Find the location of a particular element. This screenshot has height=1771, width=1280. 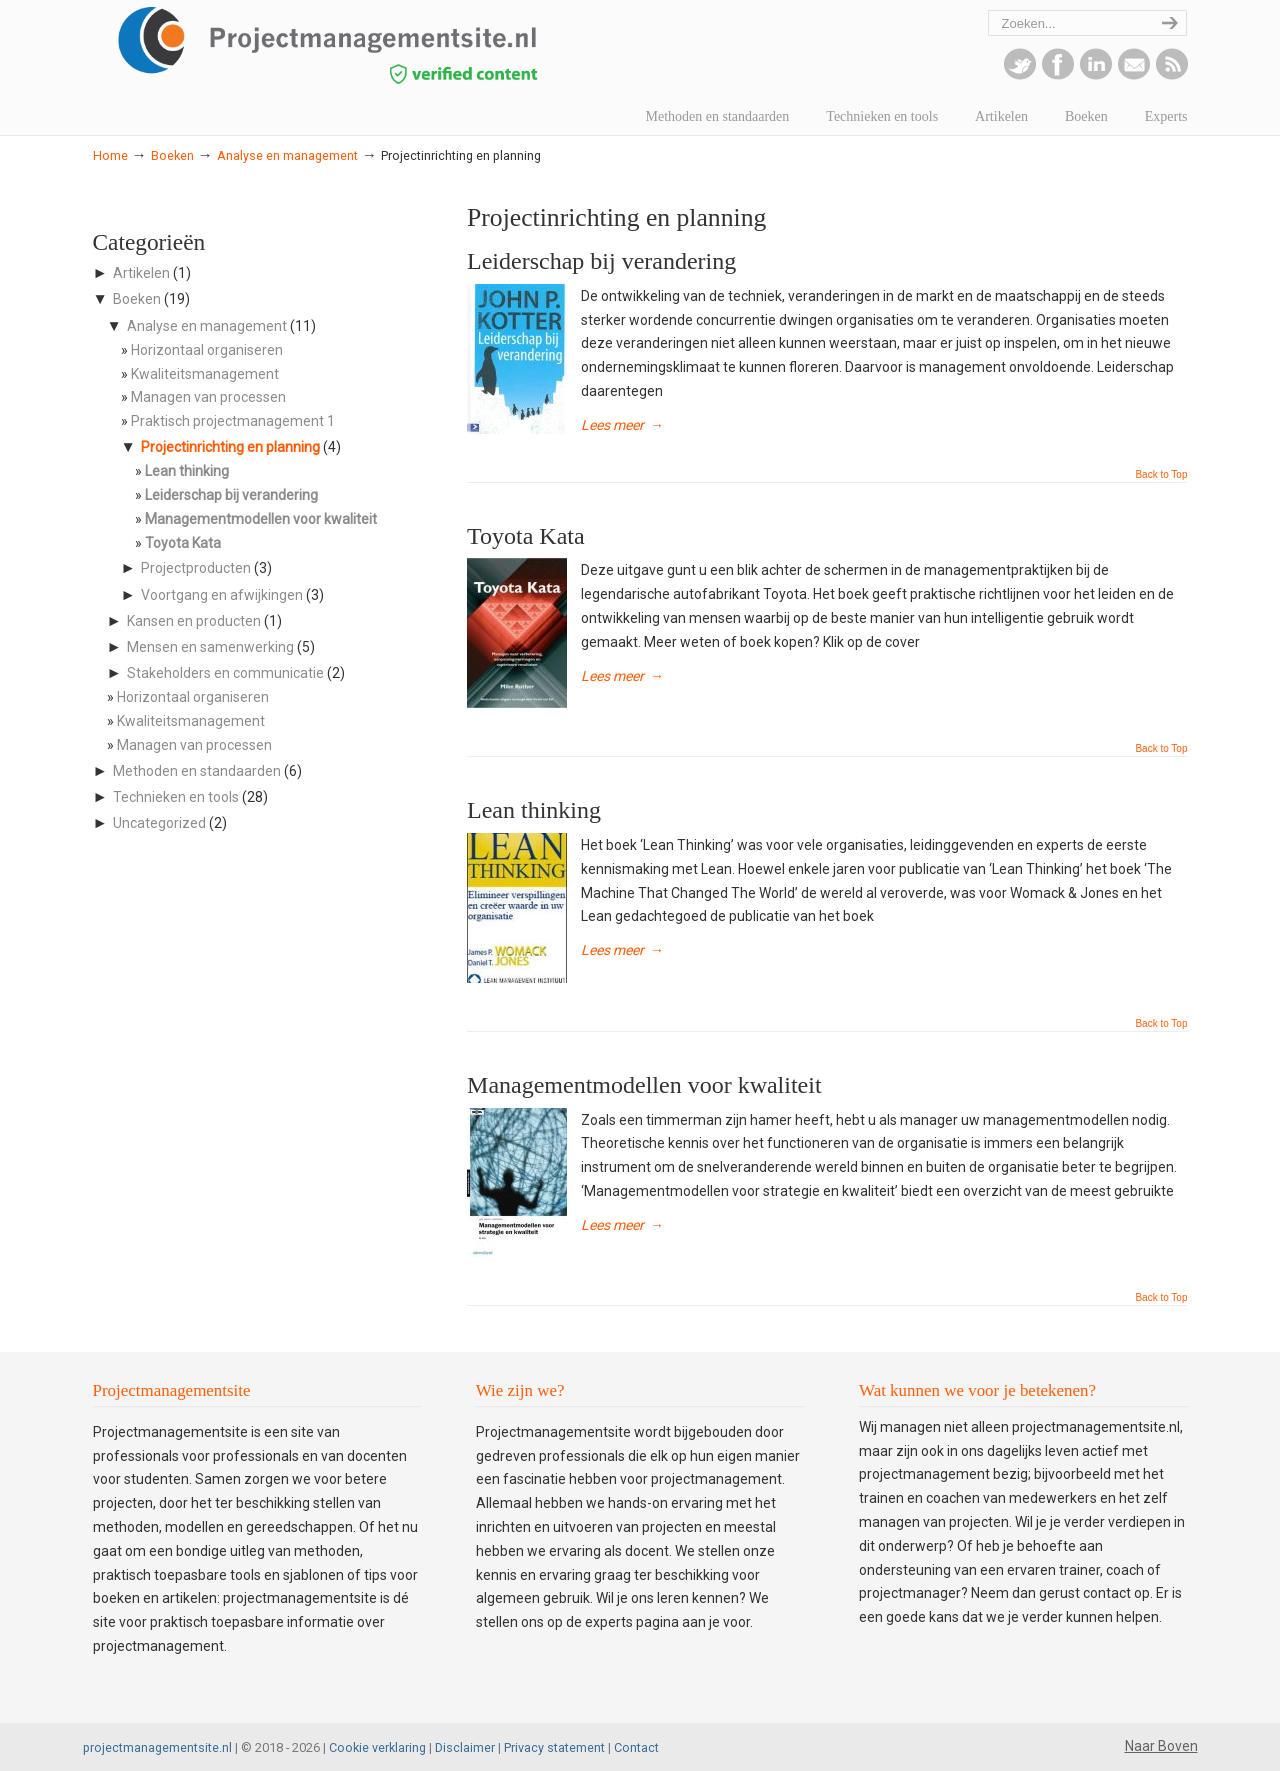

projectmanagementsite is located at coordinates (373, 45).